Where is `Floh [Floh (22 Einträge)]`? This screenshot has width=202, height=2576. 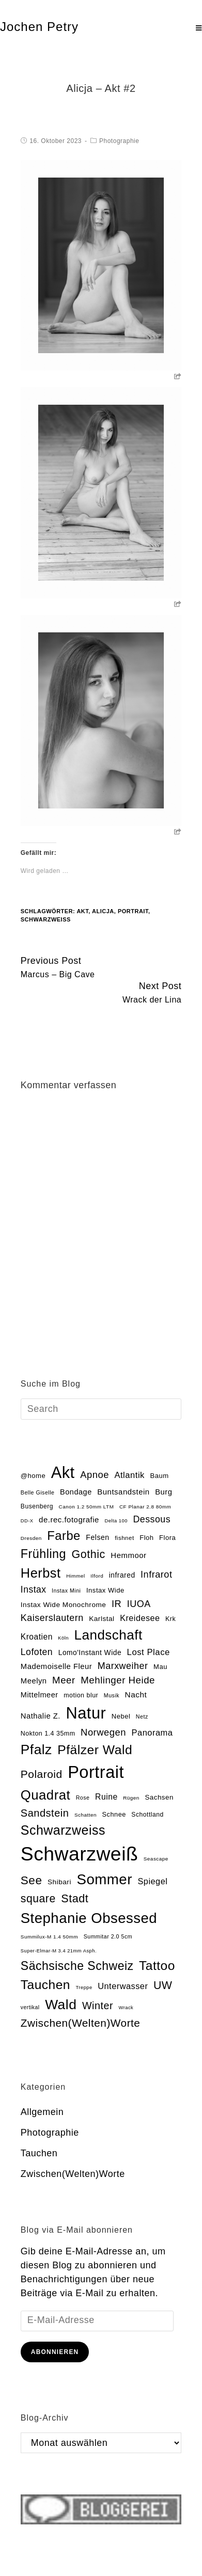
Floh [Floh (22 Einträge)] is located at coordinates (146, 1537).